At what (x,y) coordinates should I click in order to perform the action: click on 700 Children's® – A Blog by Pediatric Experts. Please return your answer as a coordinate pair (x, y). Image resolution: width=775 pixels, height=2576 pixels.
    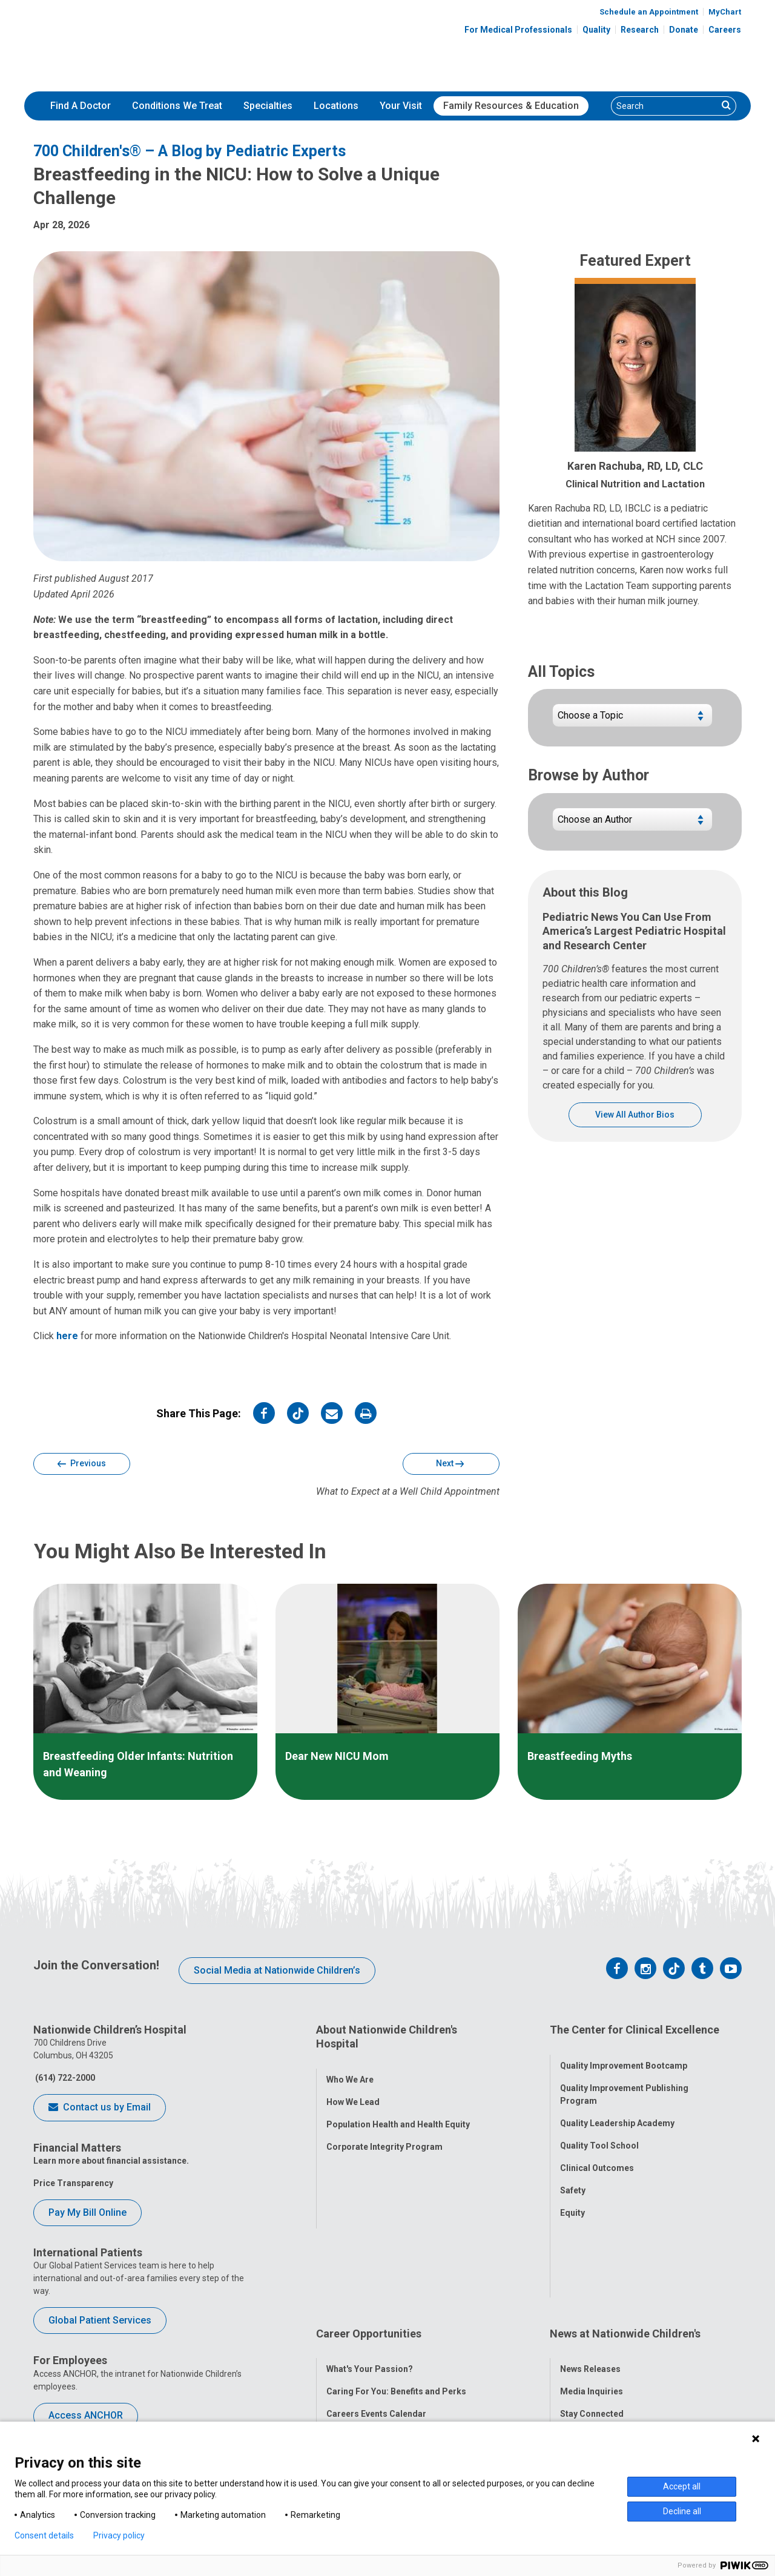
    Looking at the image, I should click on (189, 151).